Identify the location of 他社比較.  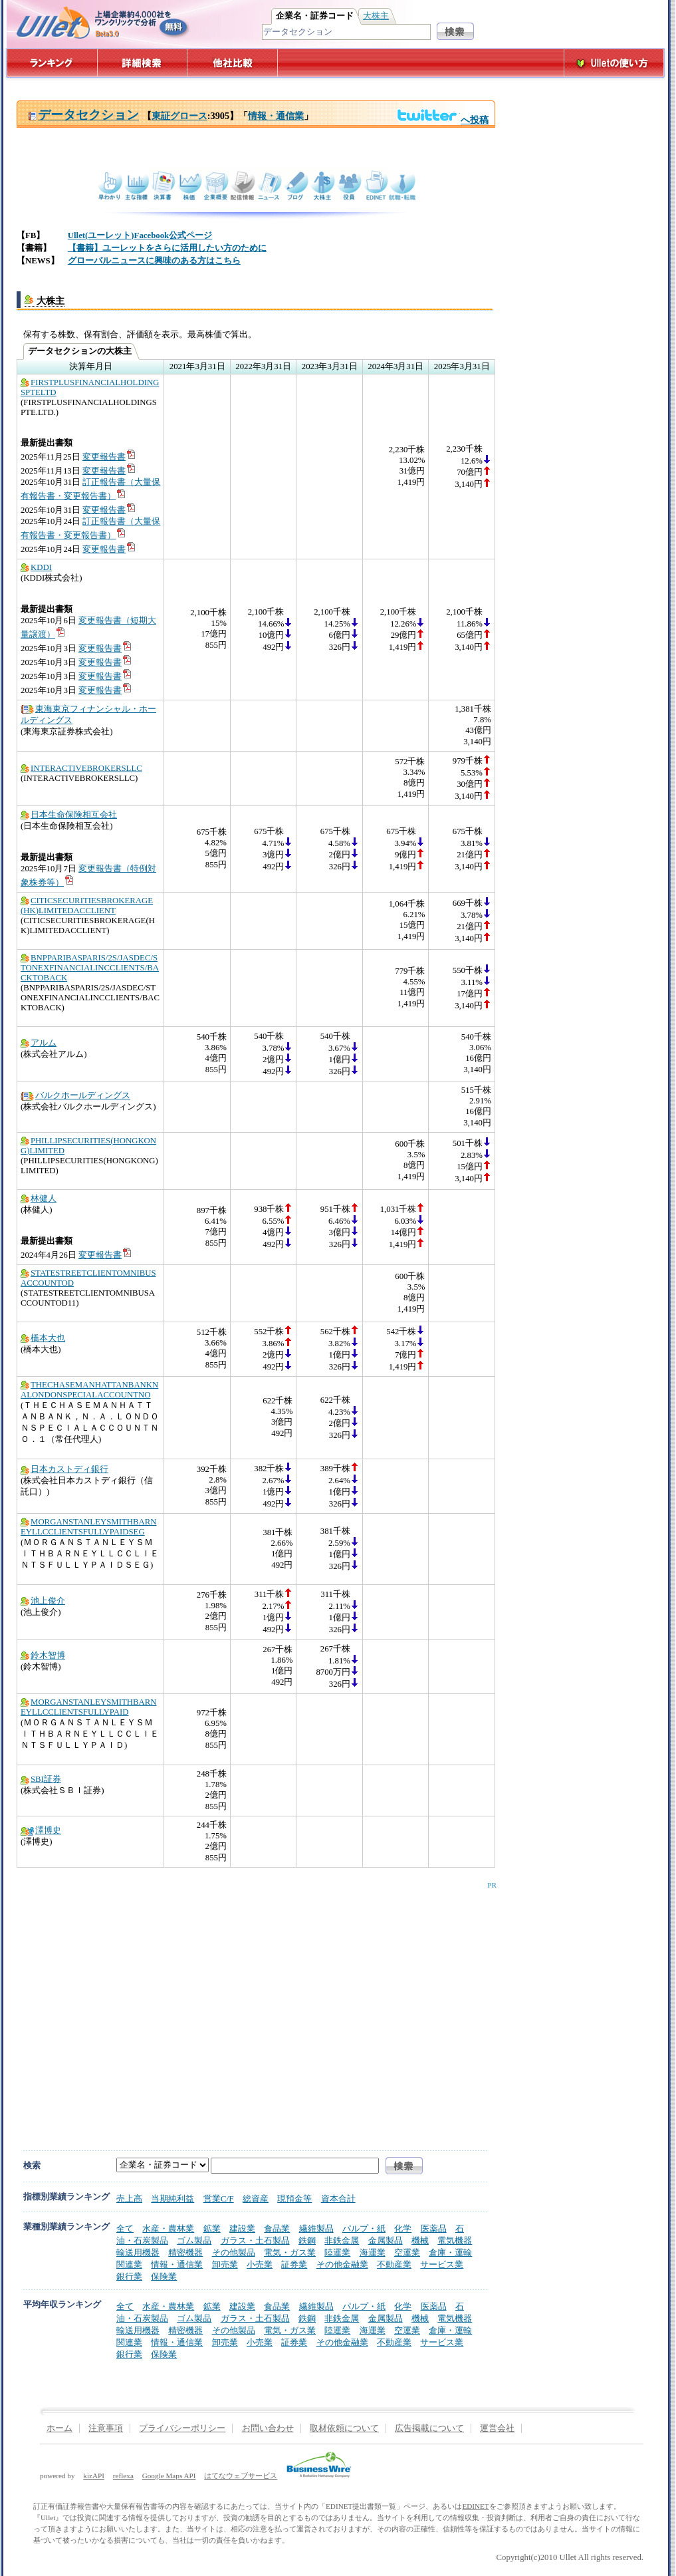
(233, 63).